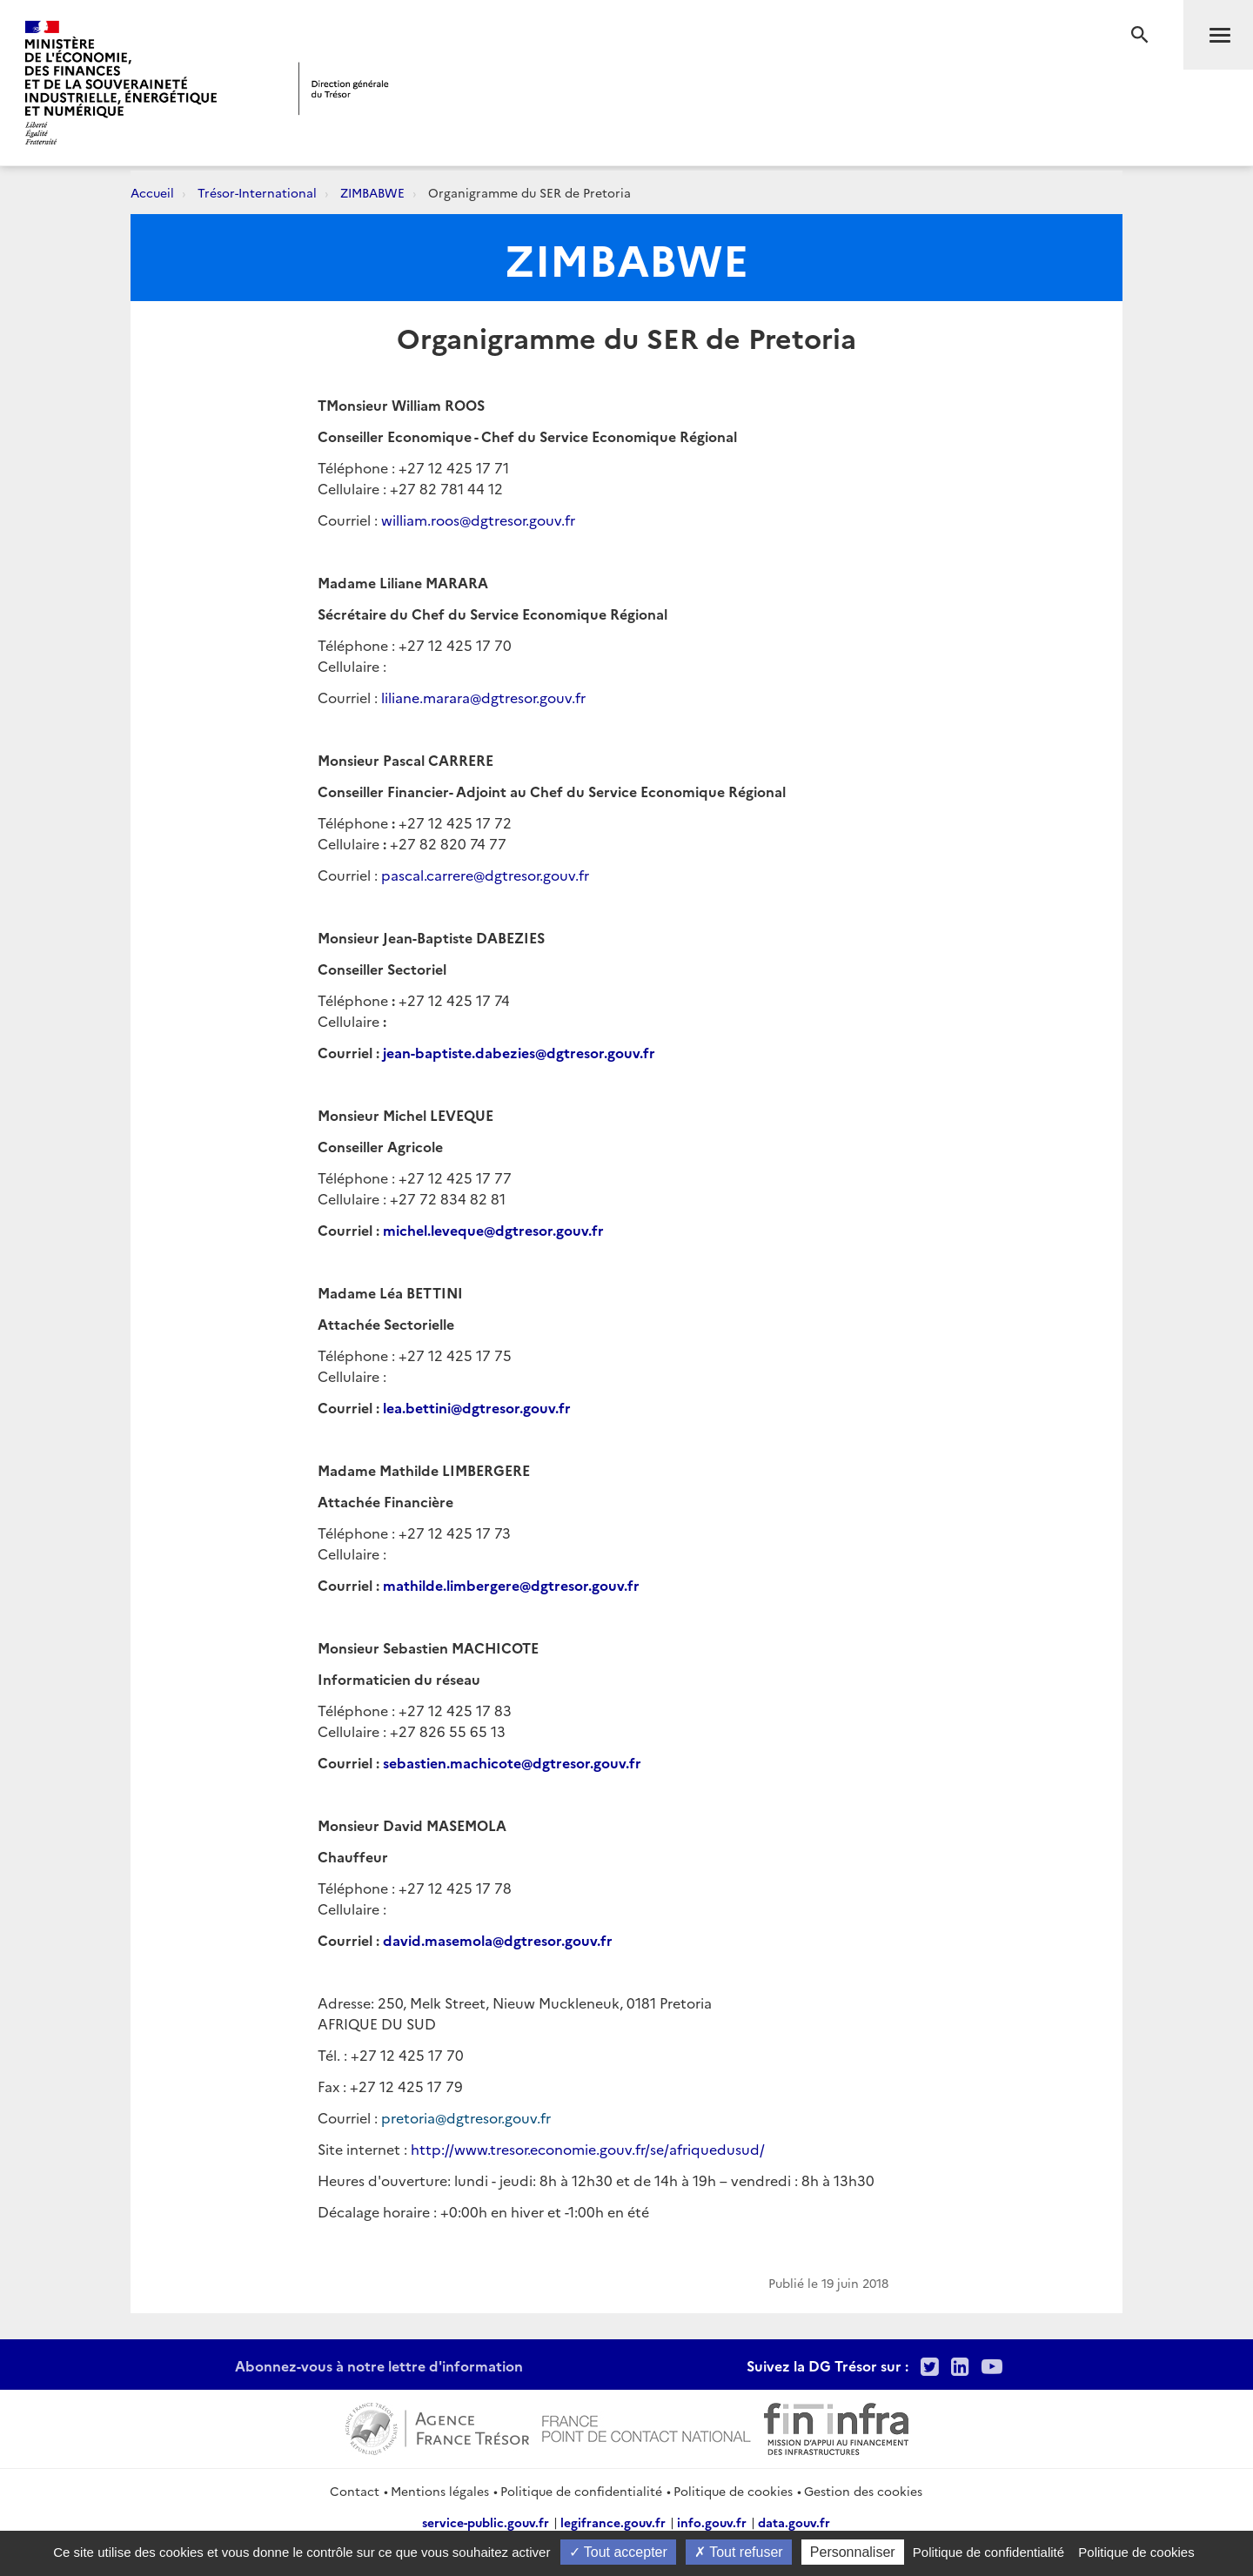 Image resolution: width=1253 pixels, height=2576 pixels. I want to click on Tout accepter, so click(618, 2552).